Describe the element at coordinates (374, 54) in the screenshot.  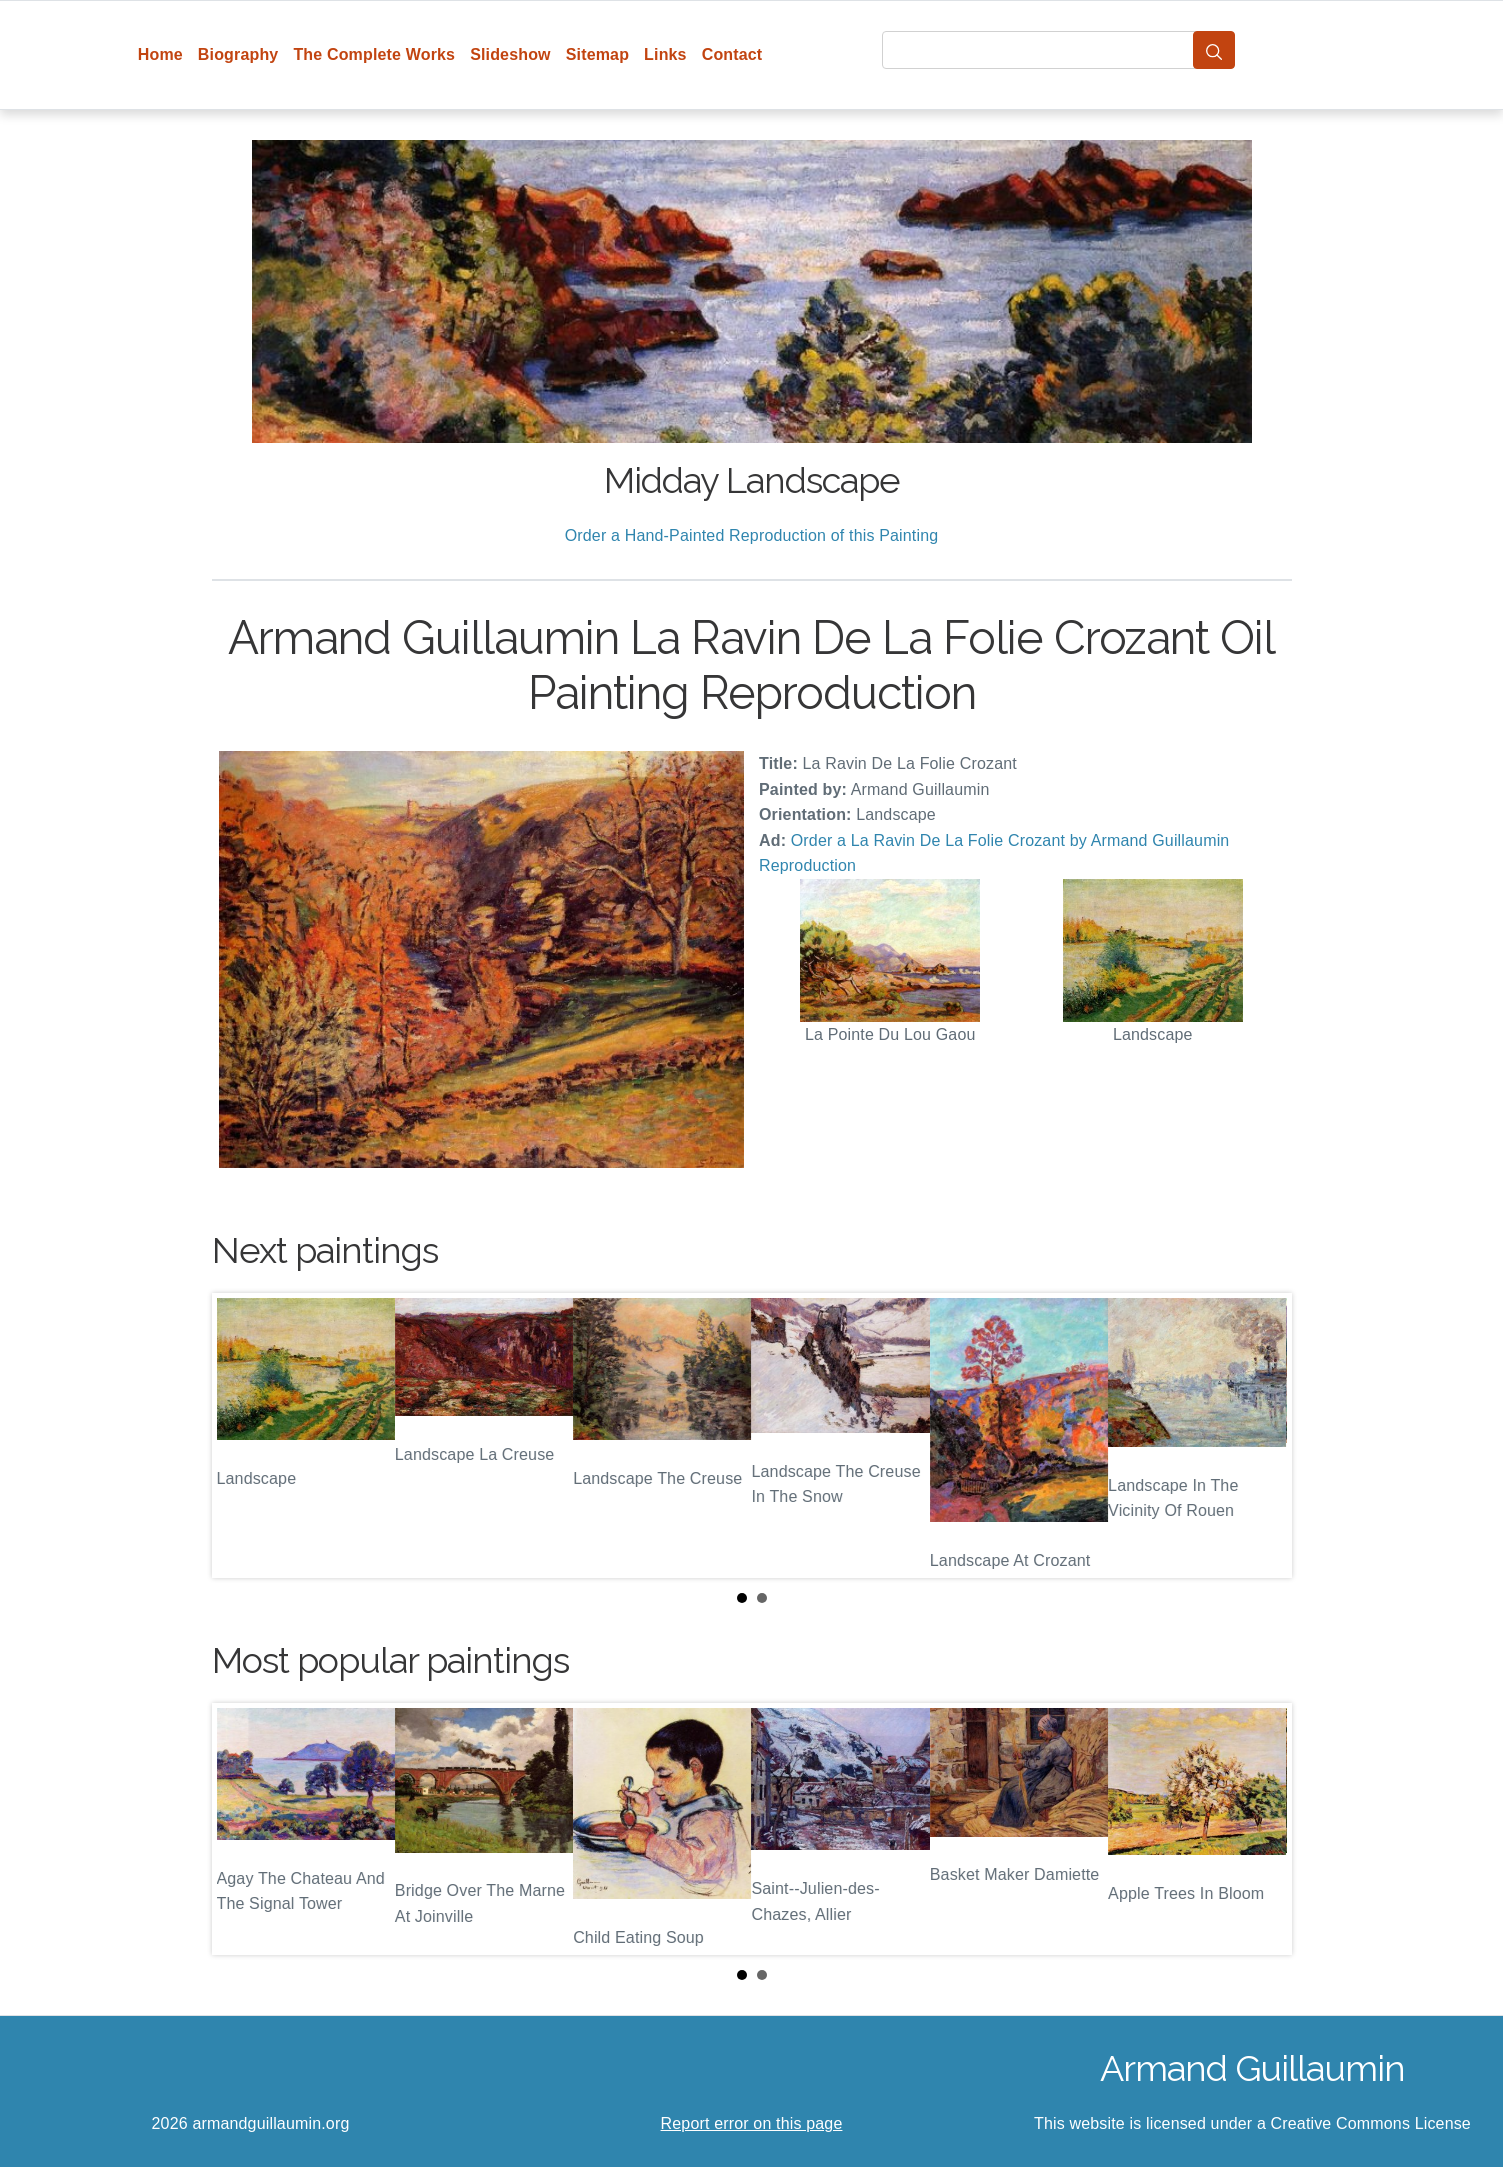
I see `The Complete Works` at that location.